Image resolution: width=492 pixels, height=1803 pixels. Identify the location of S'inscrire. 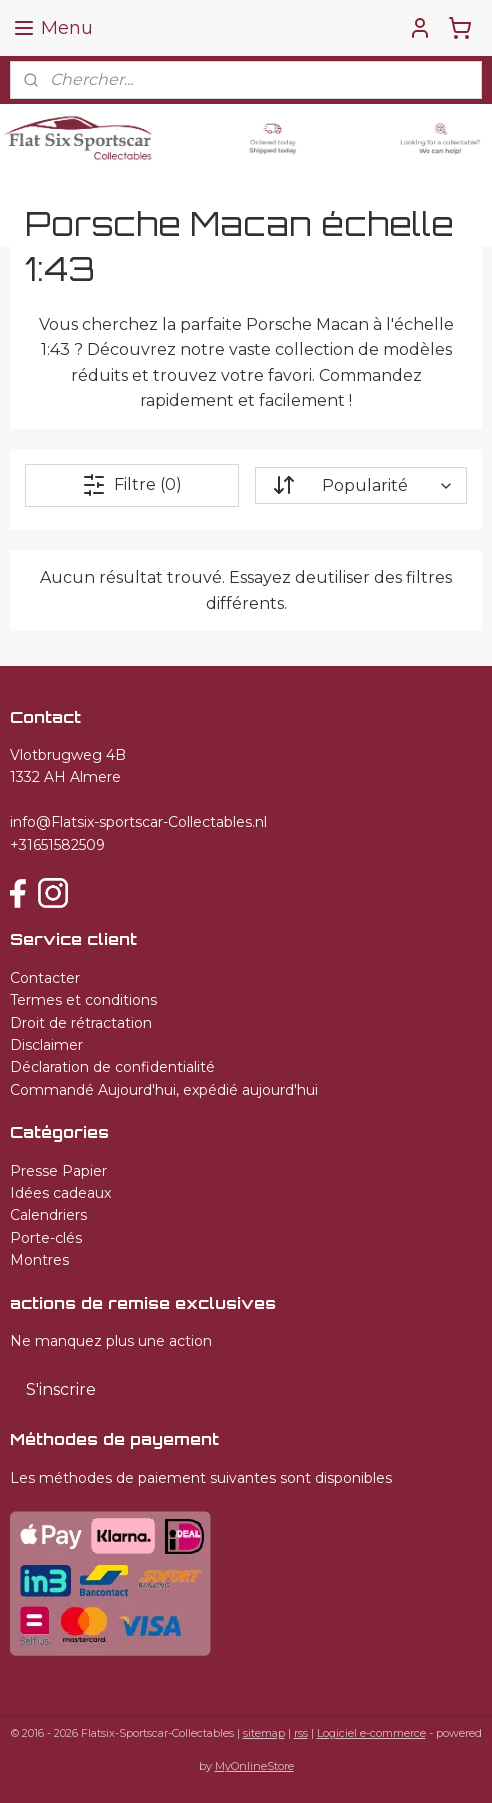
(61, 1389).